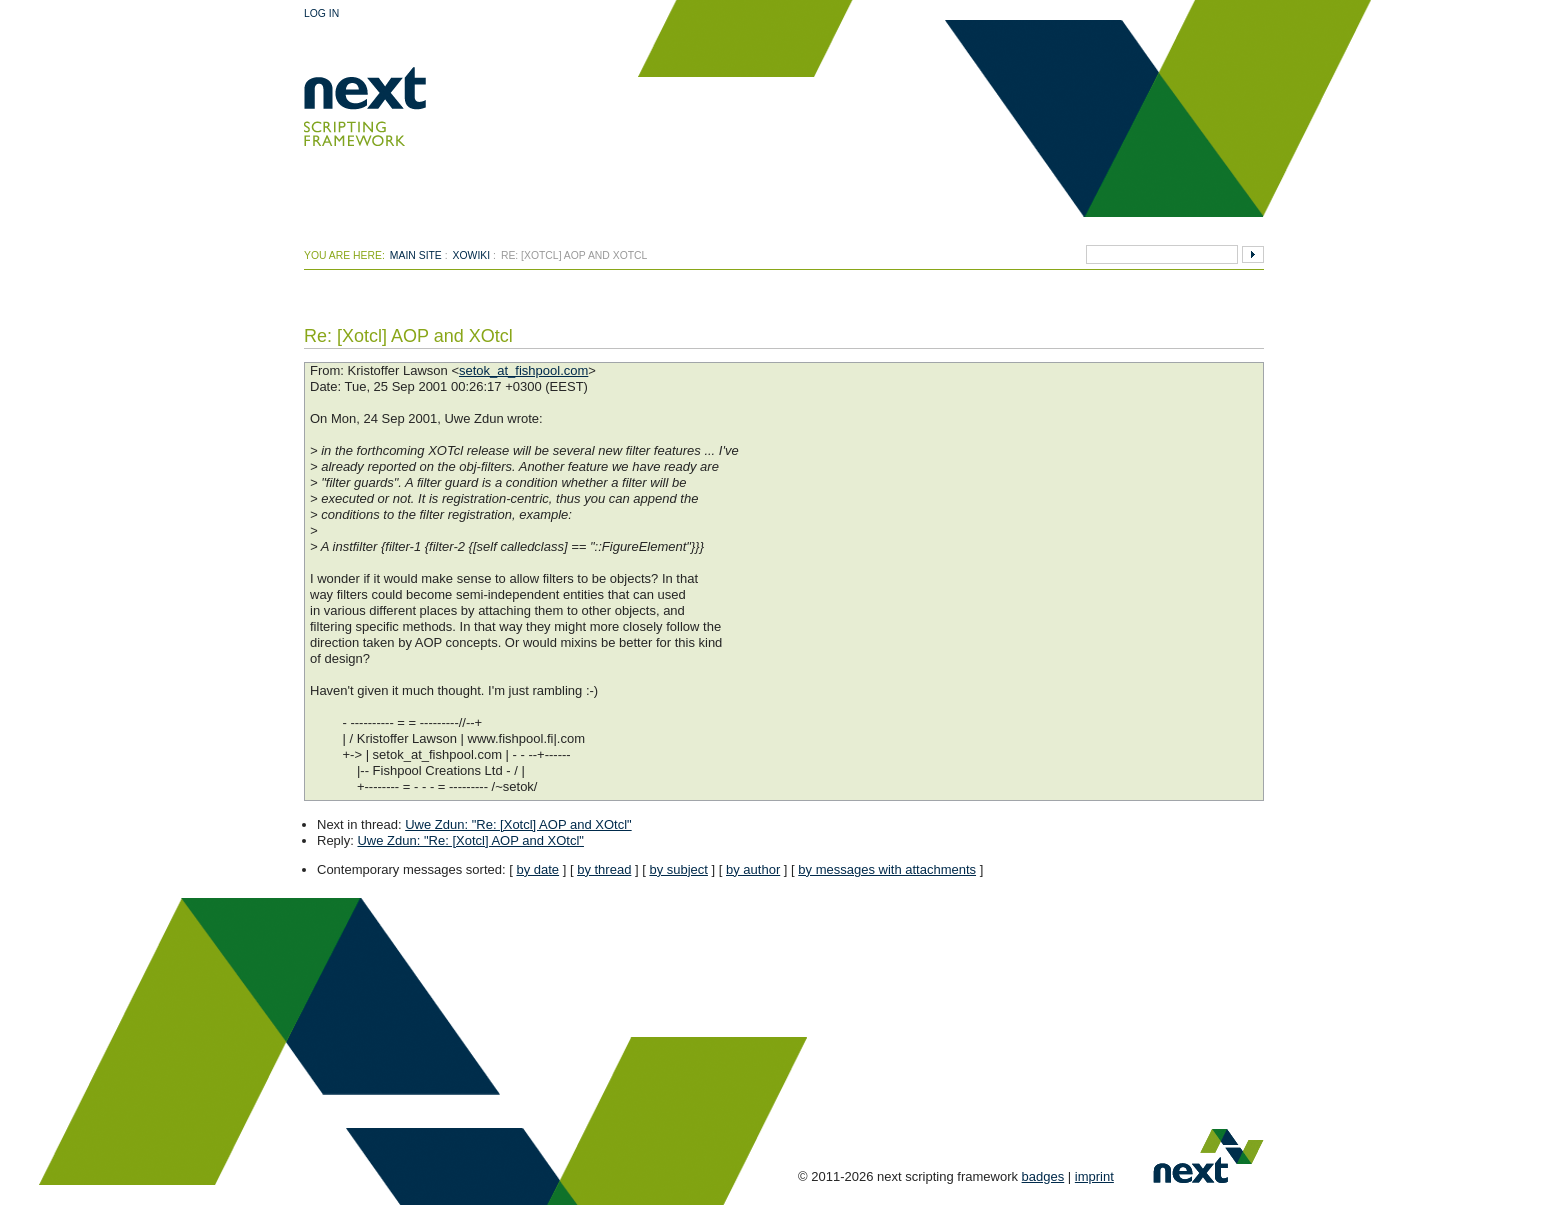 Image resolution: width=1568 pixels, height=1221 pixels. I want to click on Uwe Zdun: "Re: [Xotcl] AOP and XOtcl", so click(518, 824).